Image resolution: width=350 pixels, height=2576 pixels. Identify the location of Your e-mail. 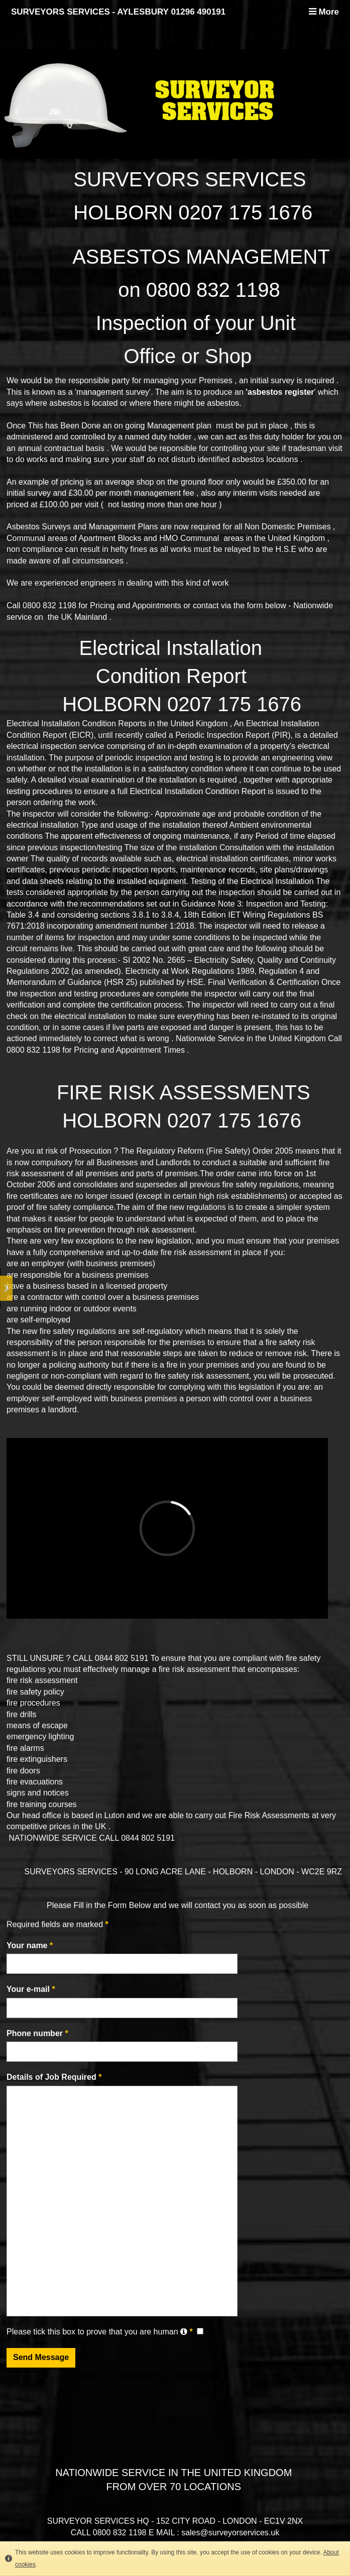
(31, 1989).